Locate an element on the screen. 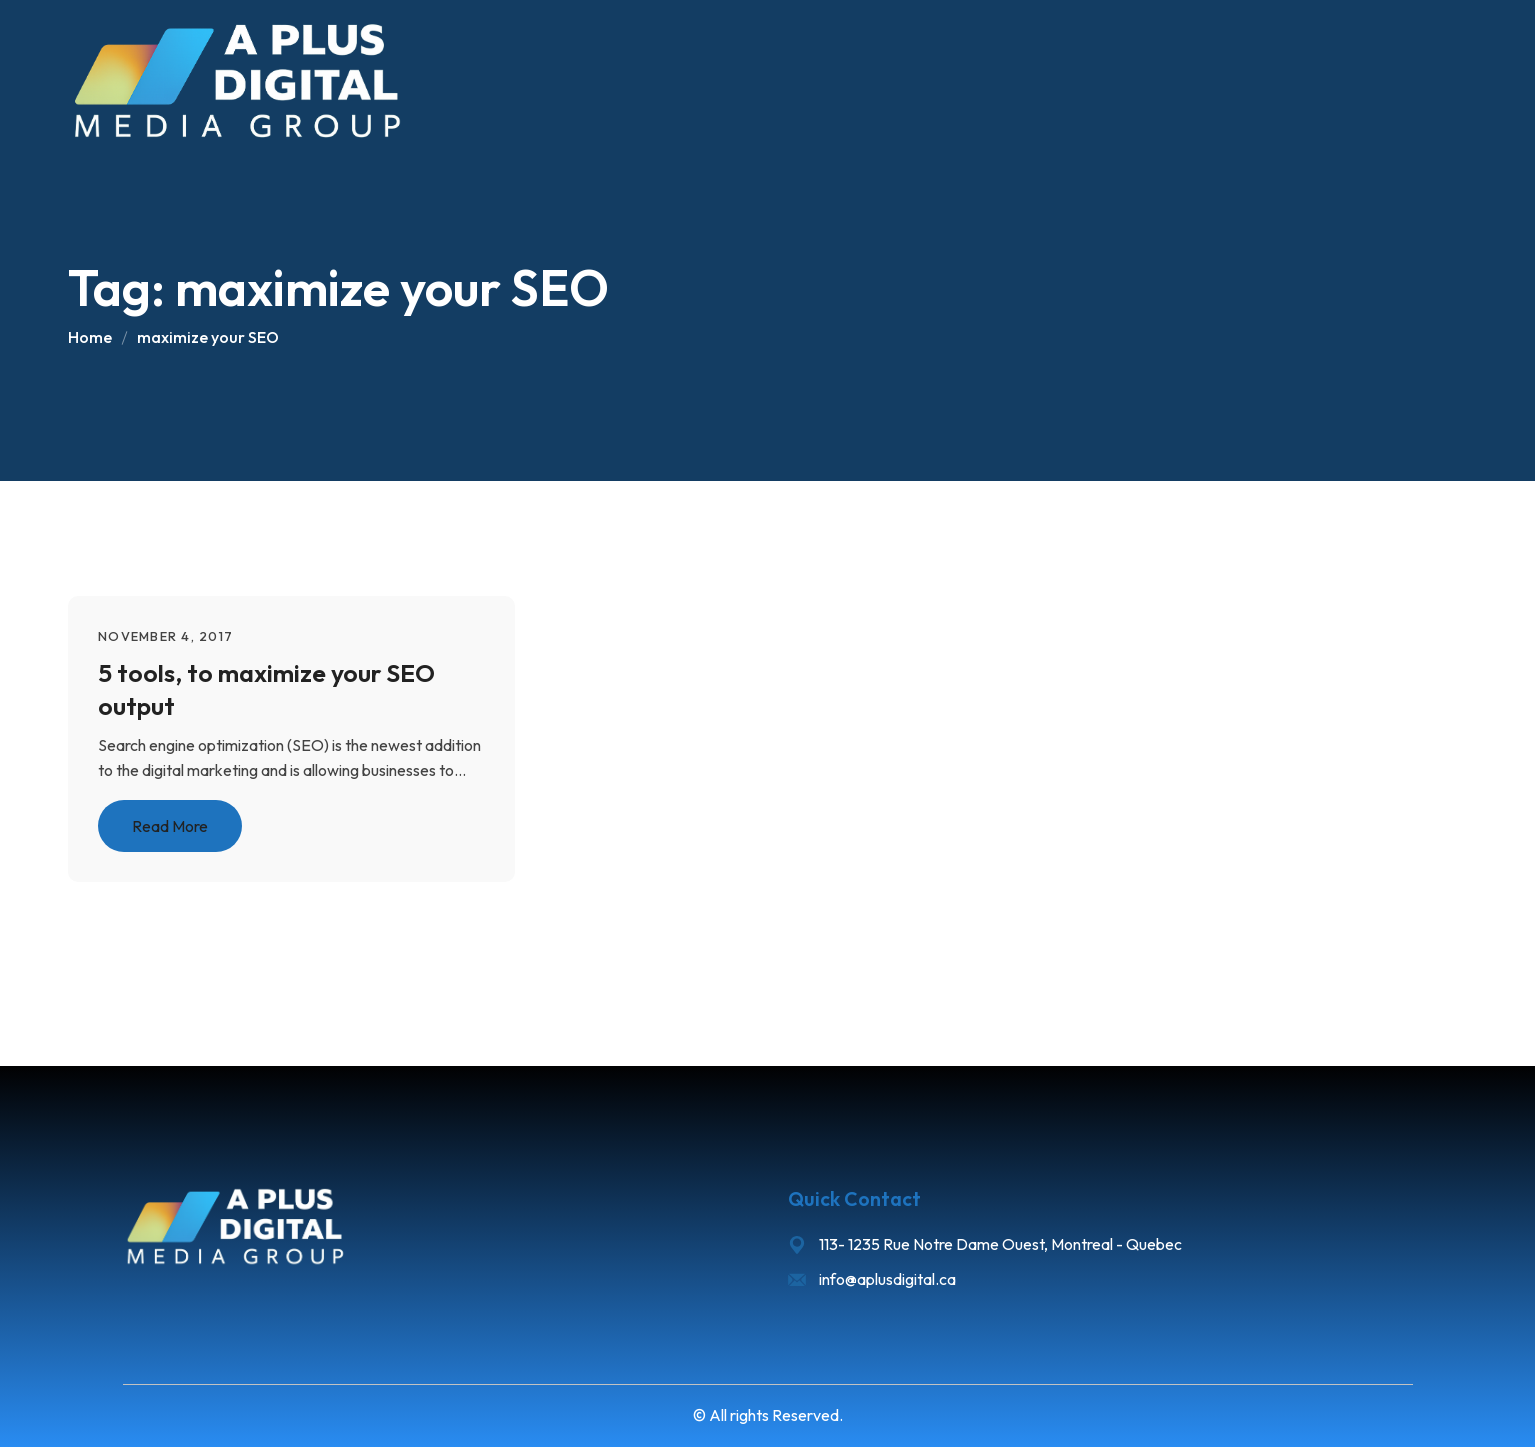  Read More is located at coordinates (170, 826).